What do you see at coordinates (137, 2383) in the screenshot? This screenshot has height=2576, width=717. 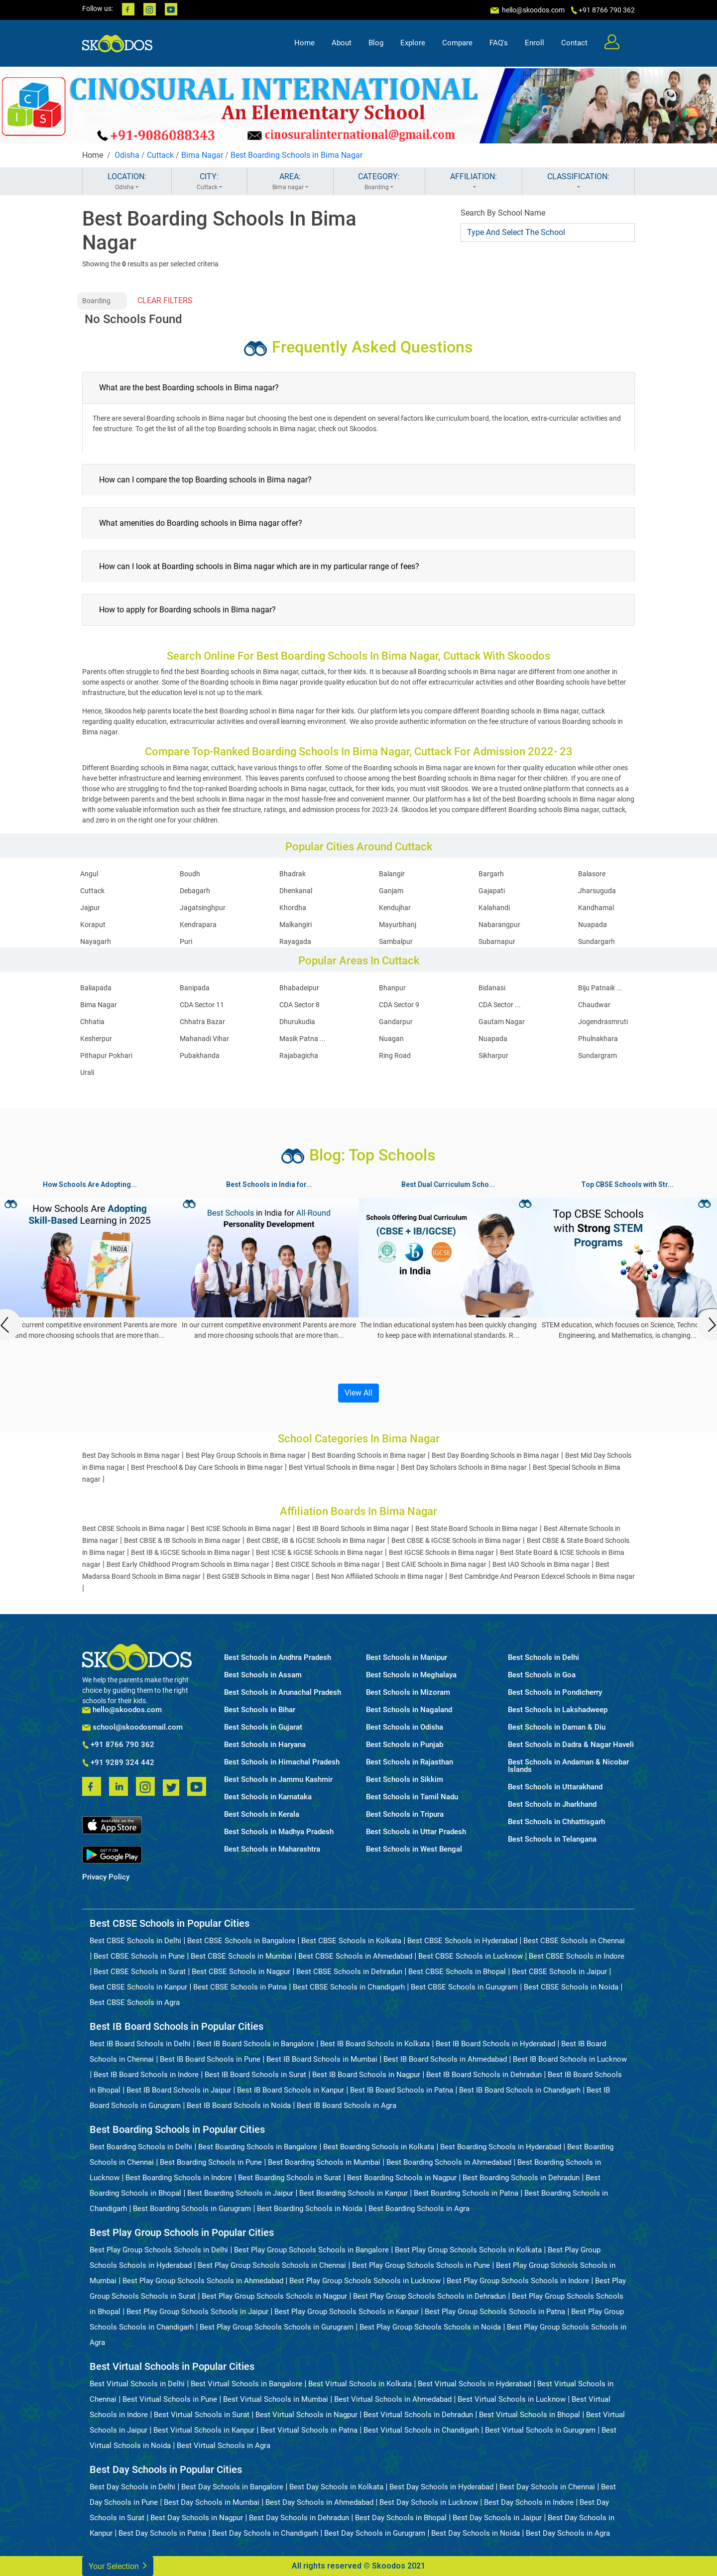 I see `Best Virtual Schools in Delhi` at bounding box center [137, 2383].